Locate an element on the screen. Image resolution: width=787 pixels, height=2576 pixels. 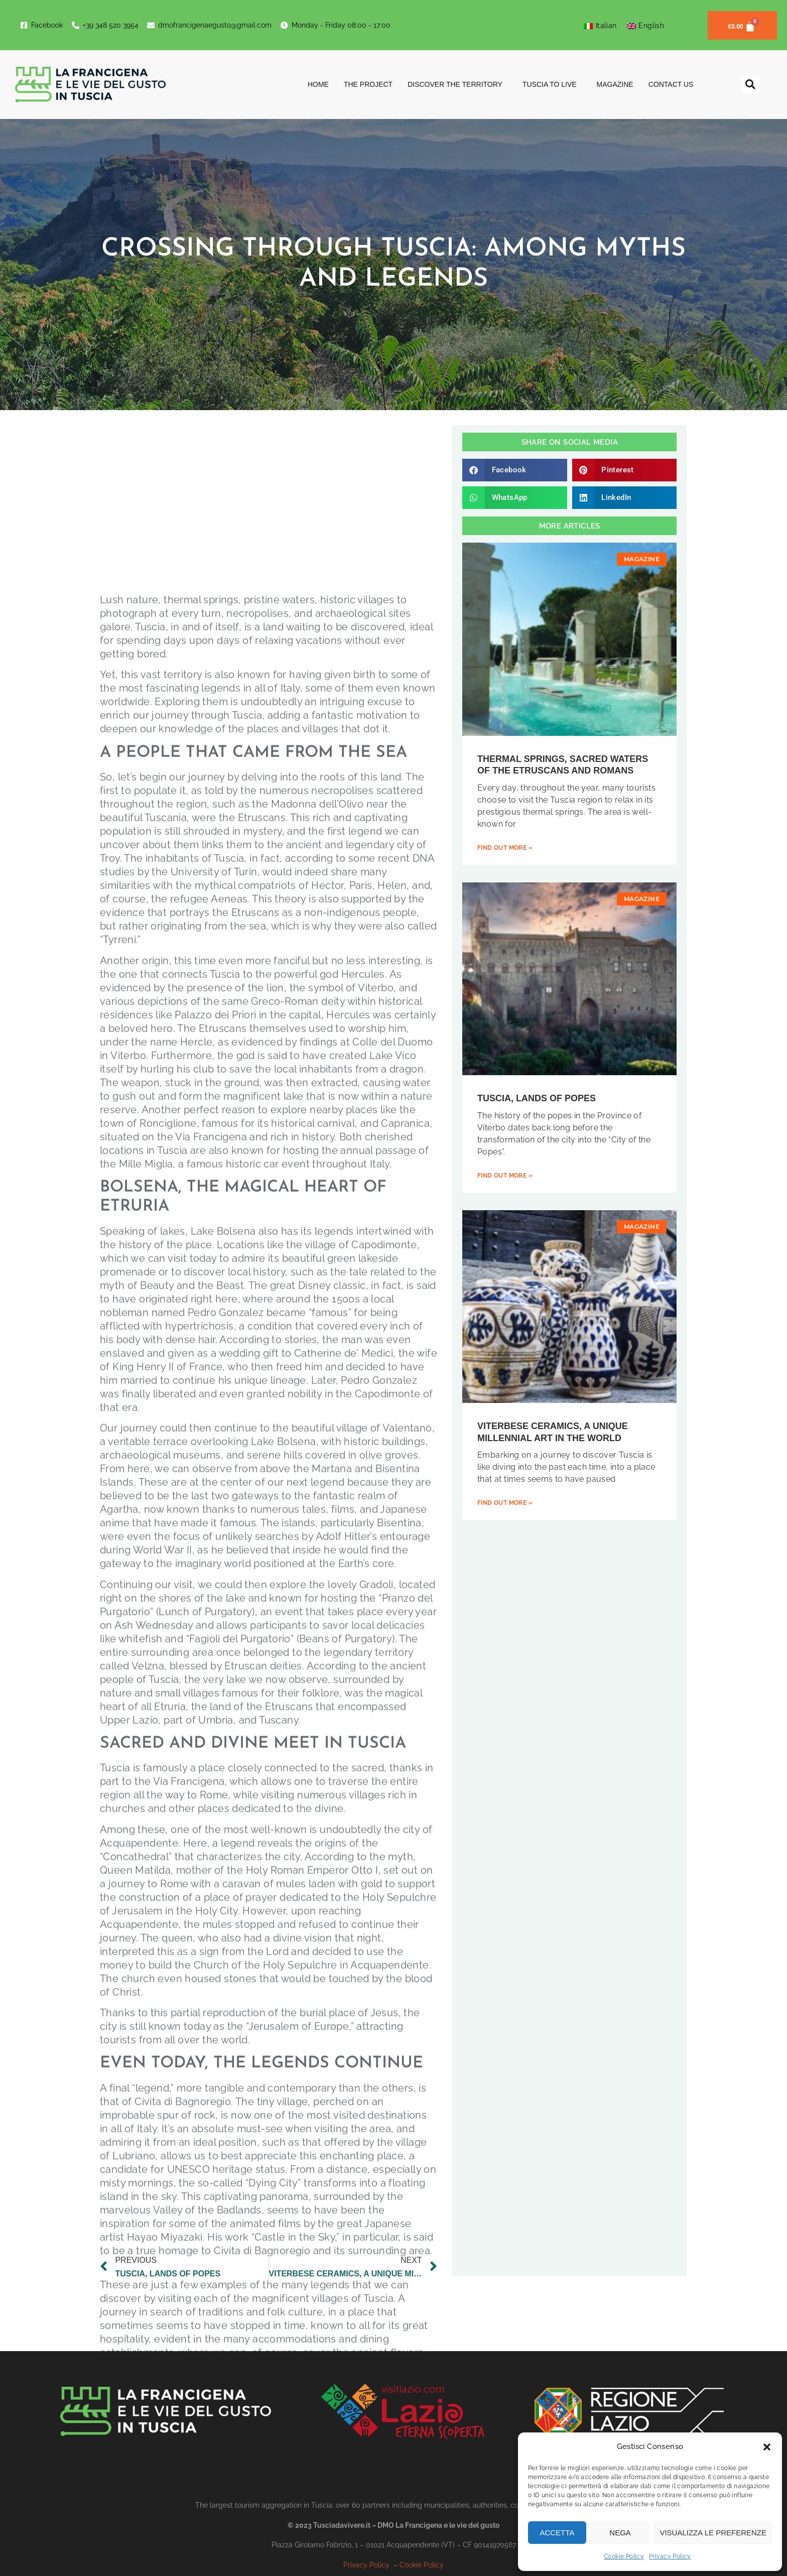
Magazine is located at coordinates (615, 84).